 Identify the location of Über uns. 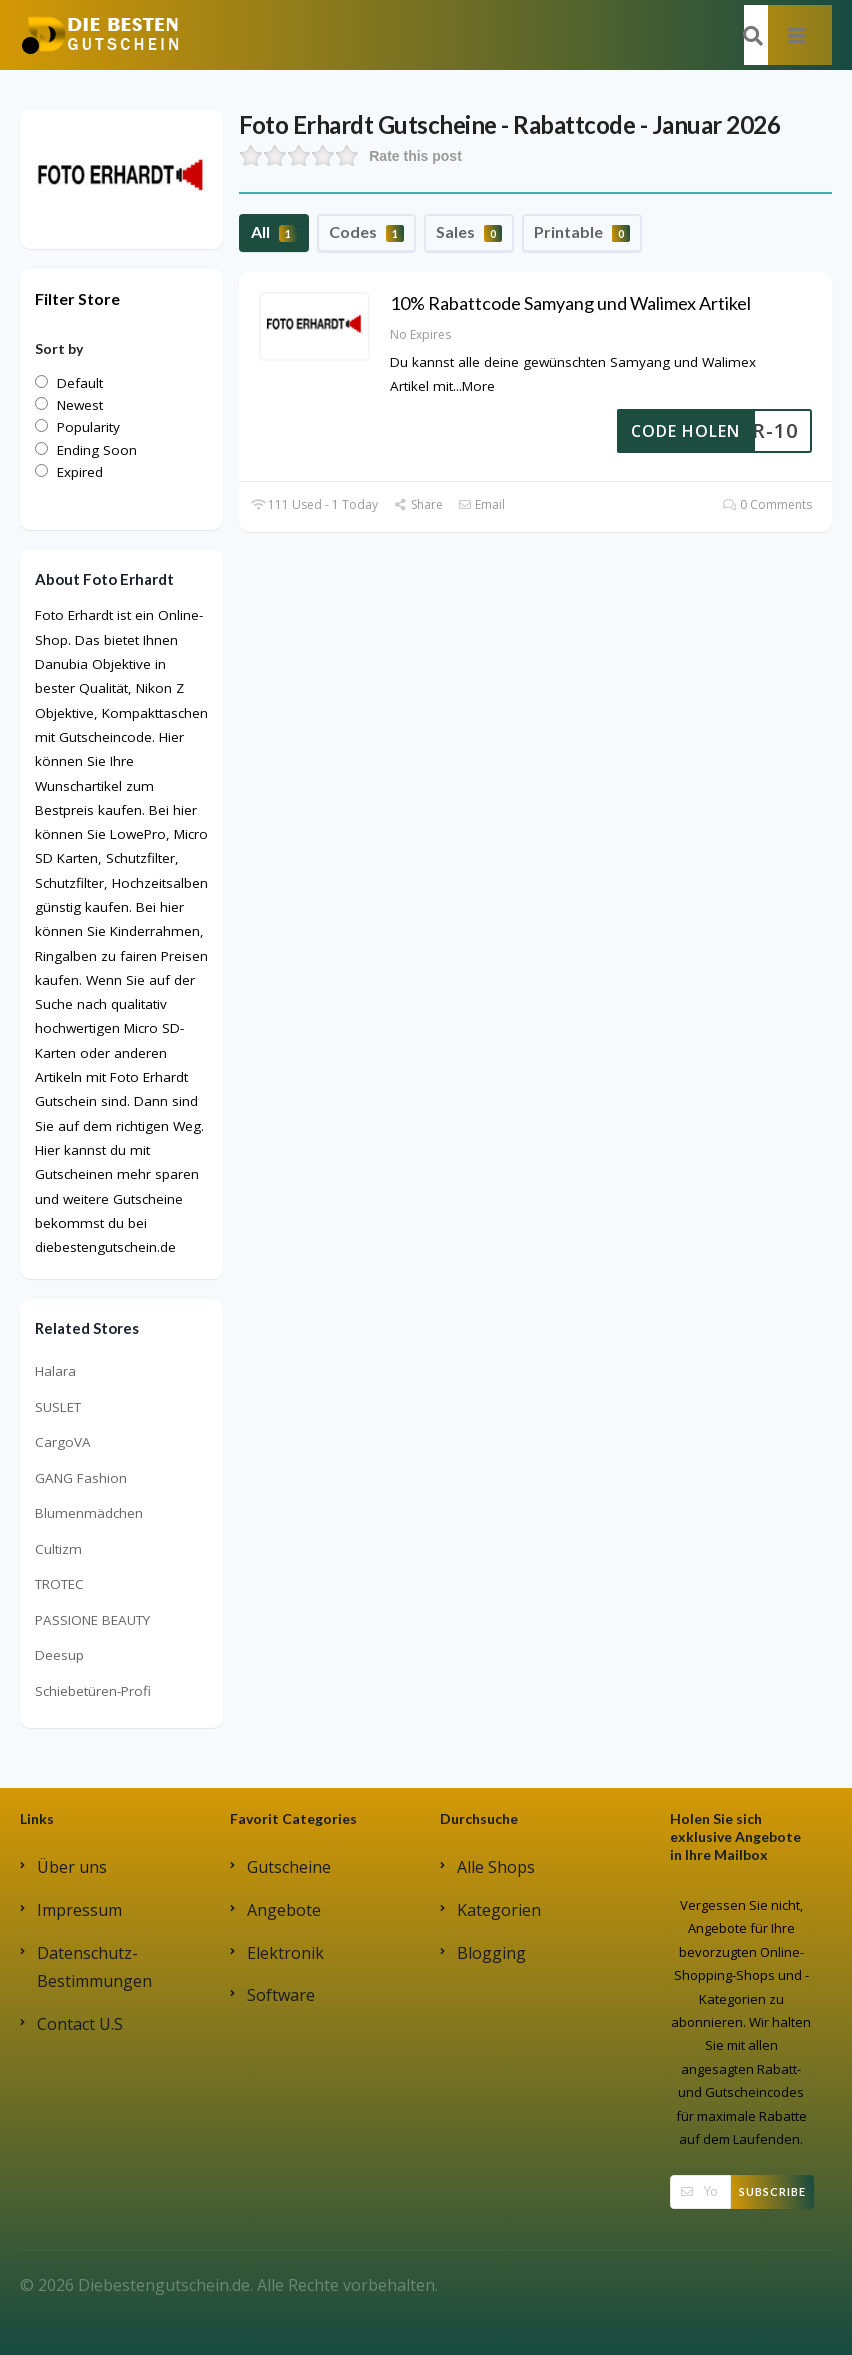
(72, 1867).